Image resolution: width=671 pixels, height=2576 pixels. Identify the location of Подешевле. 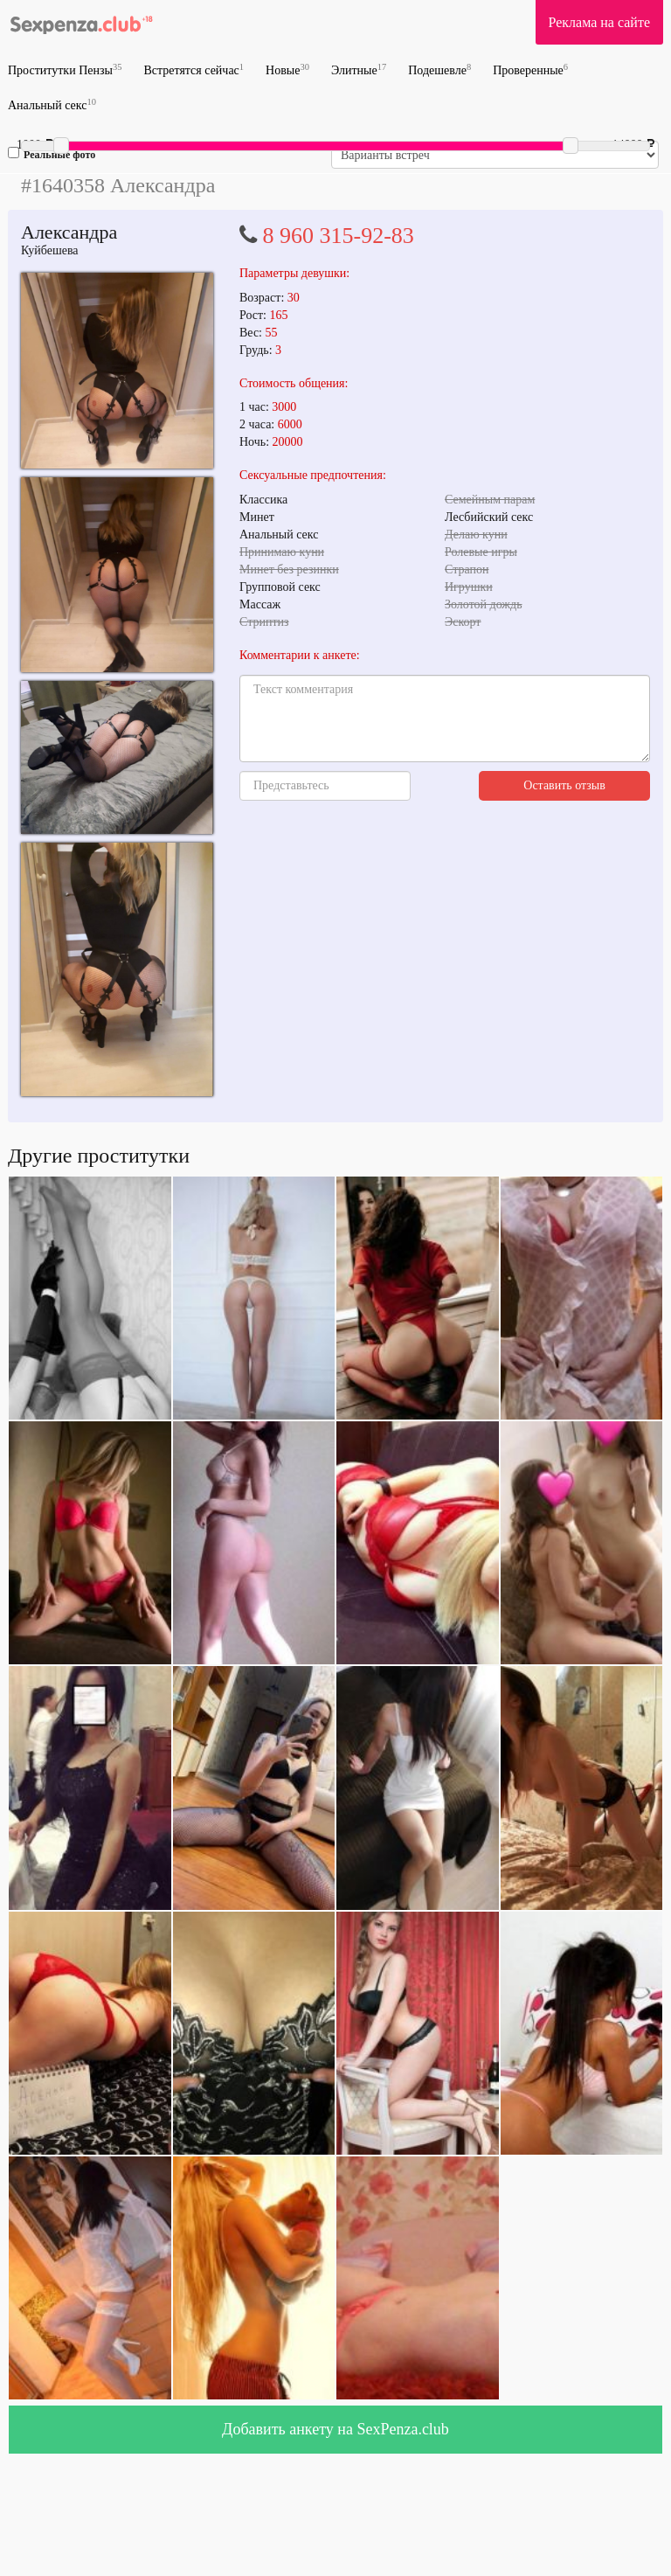
(439, 69).